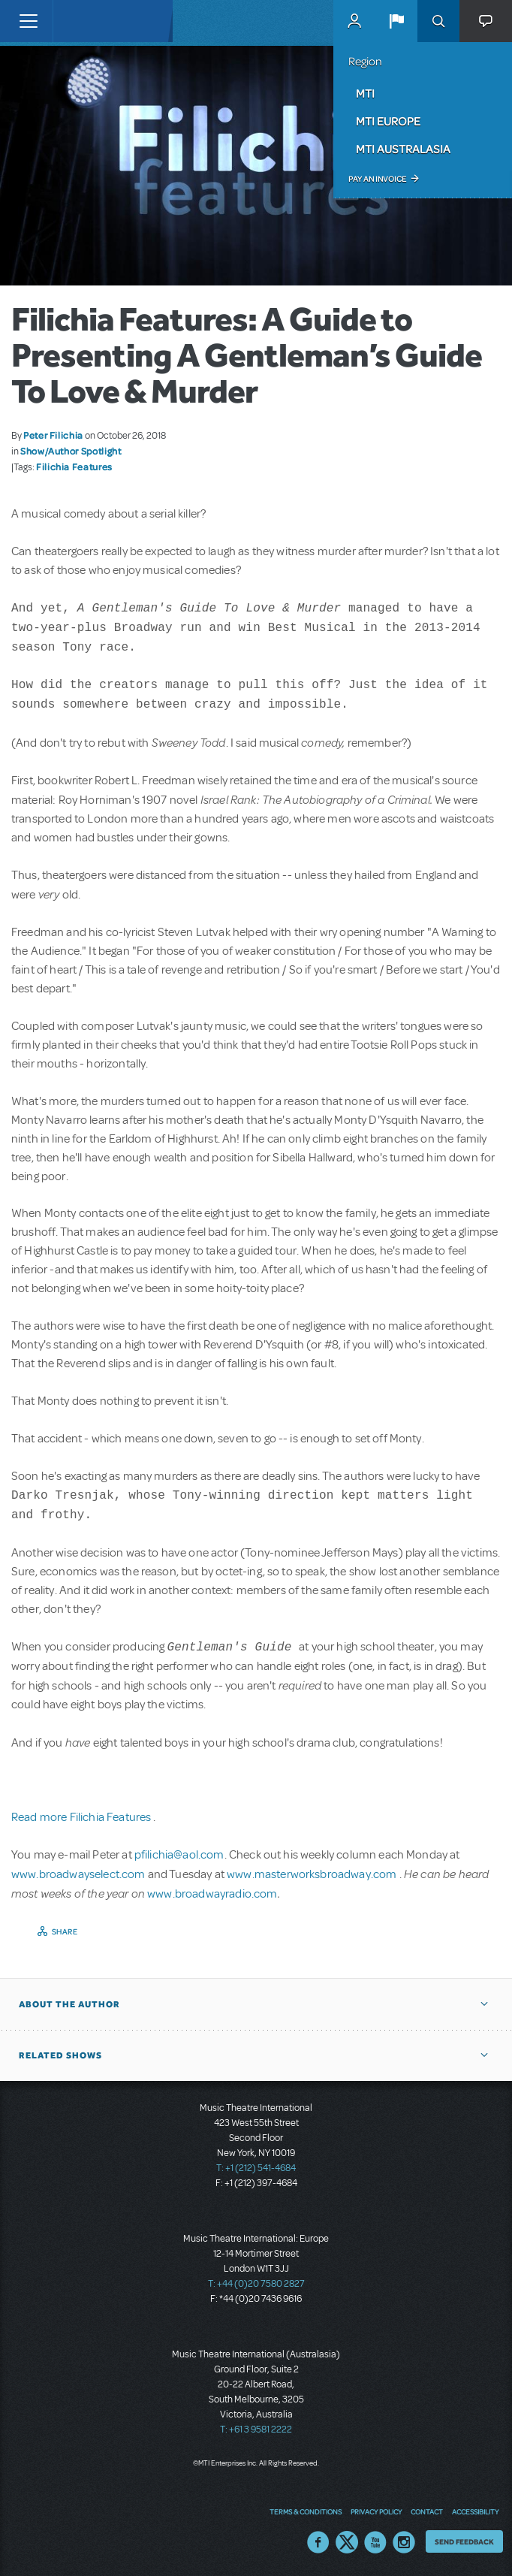 The image size is (512, 2576). What do you see at coordinates (82, 1817) in the screenshot?
I see `Read more Filichia Features` at bounding box center [82, 1817].